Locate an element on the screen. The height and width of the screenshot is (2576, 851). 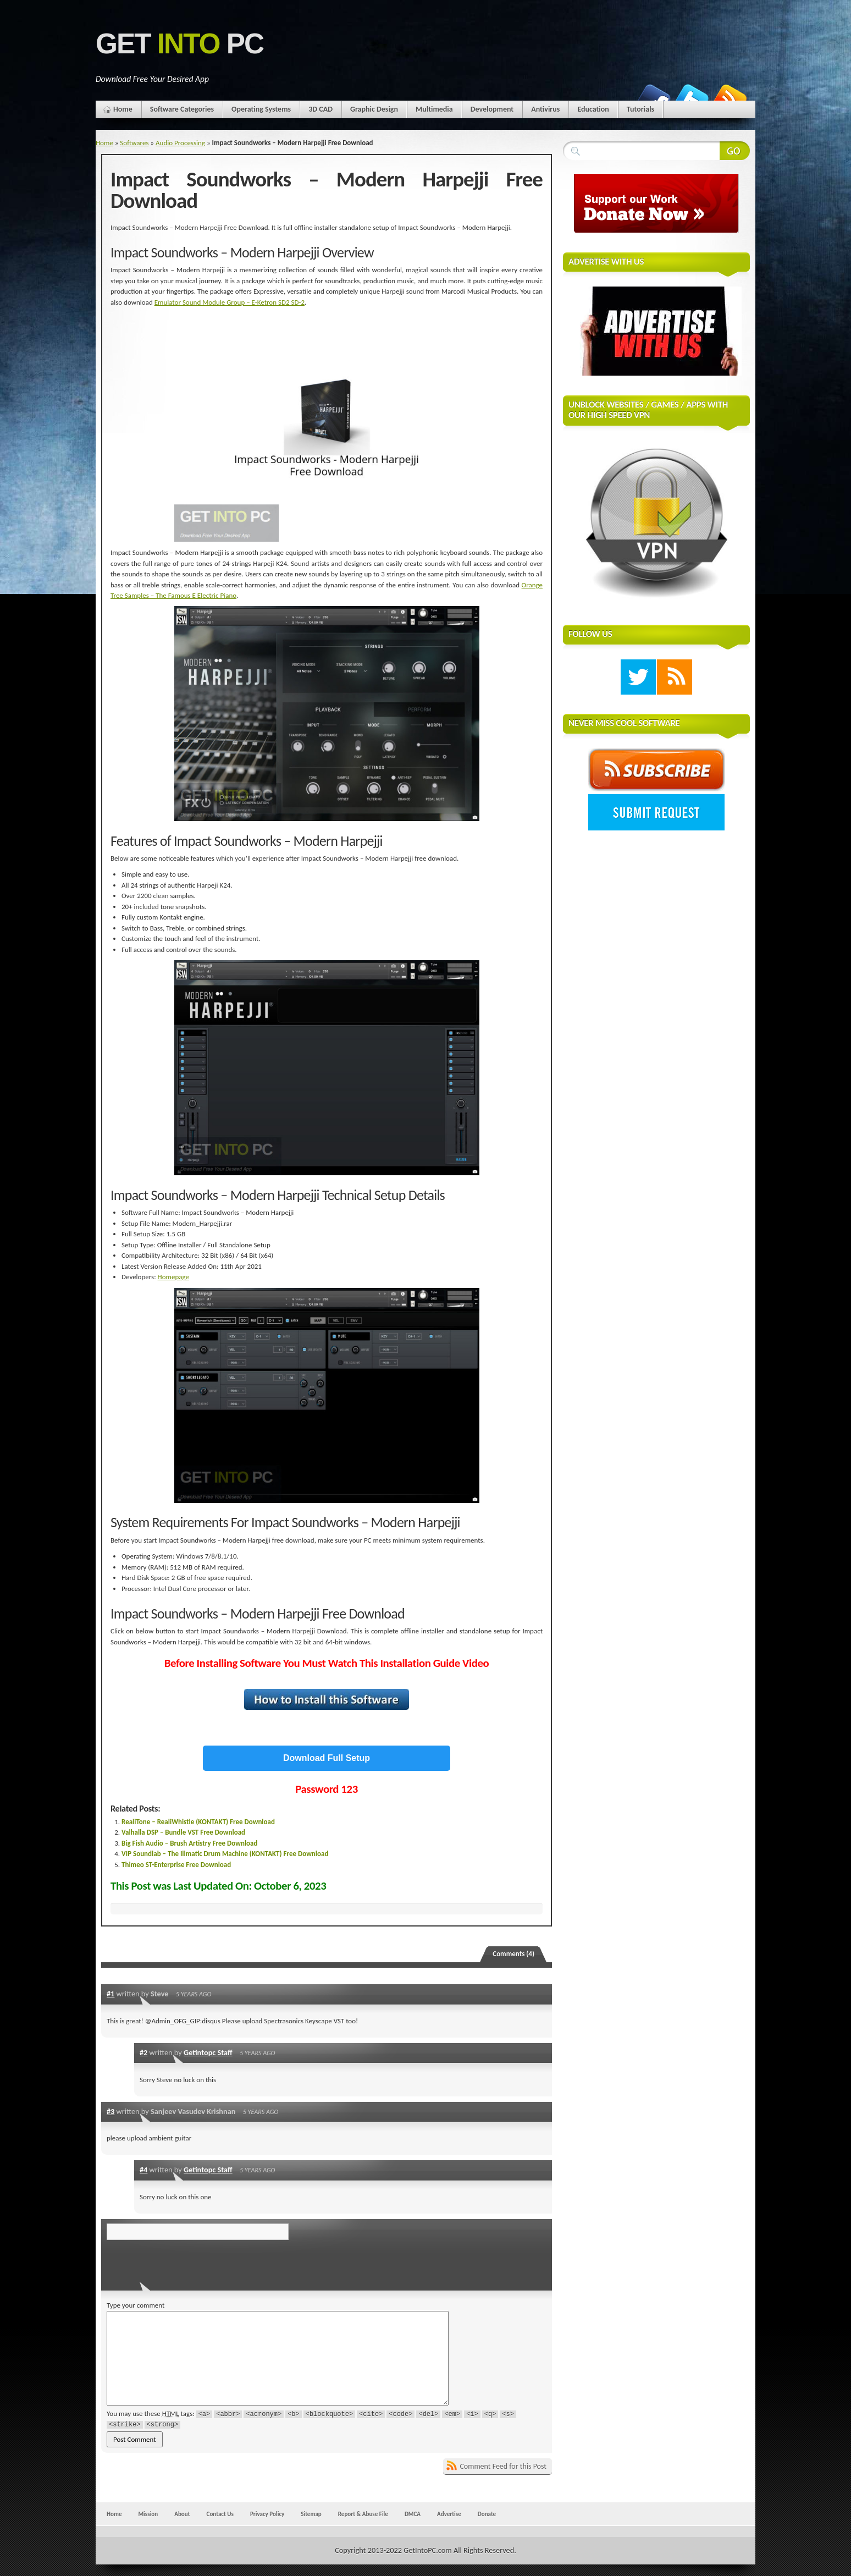
VIP Soundlab – The Illmatic Drum Machine (KONTAKT) Free Download is located at coordinates (224, 1854).